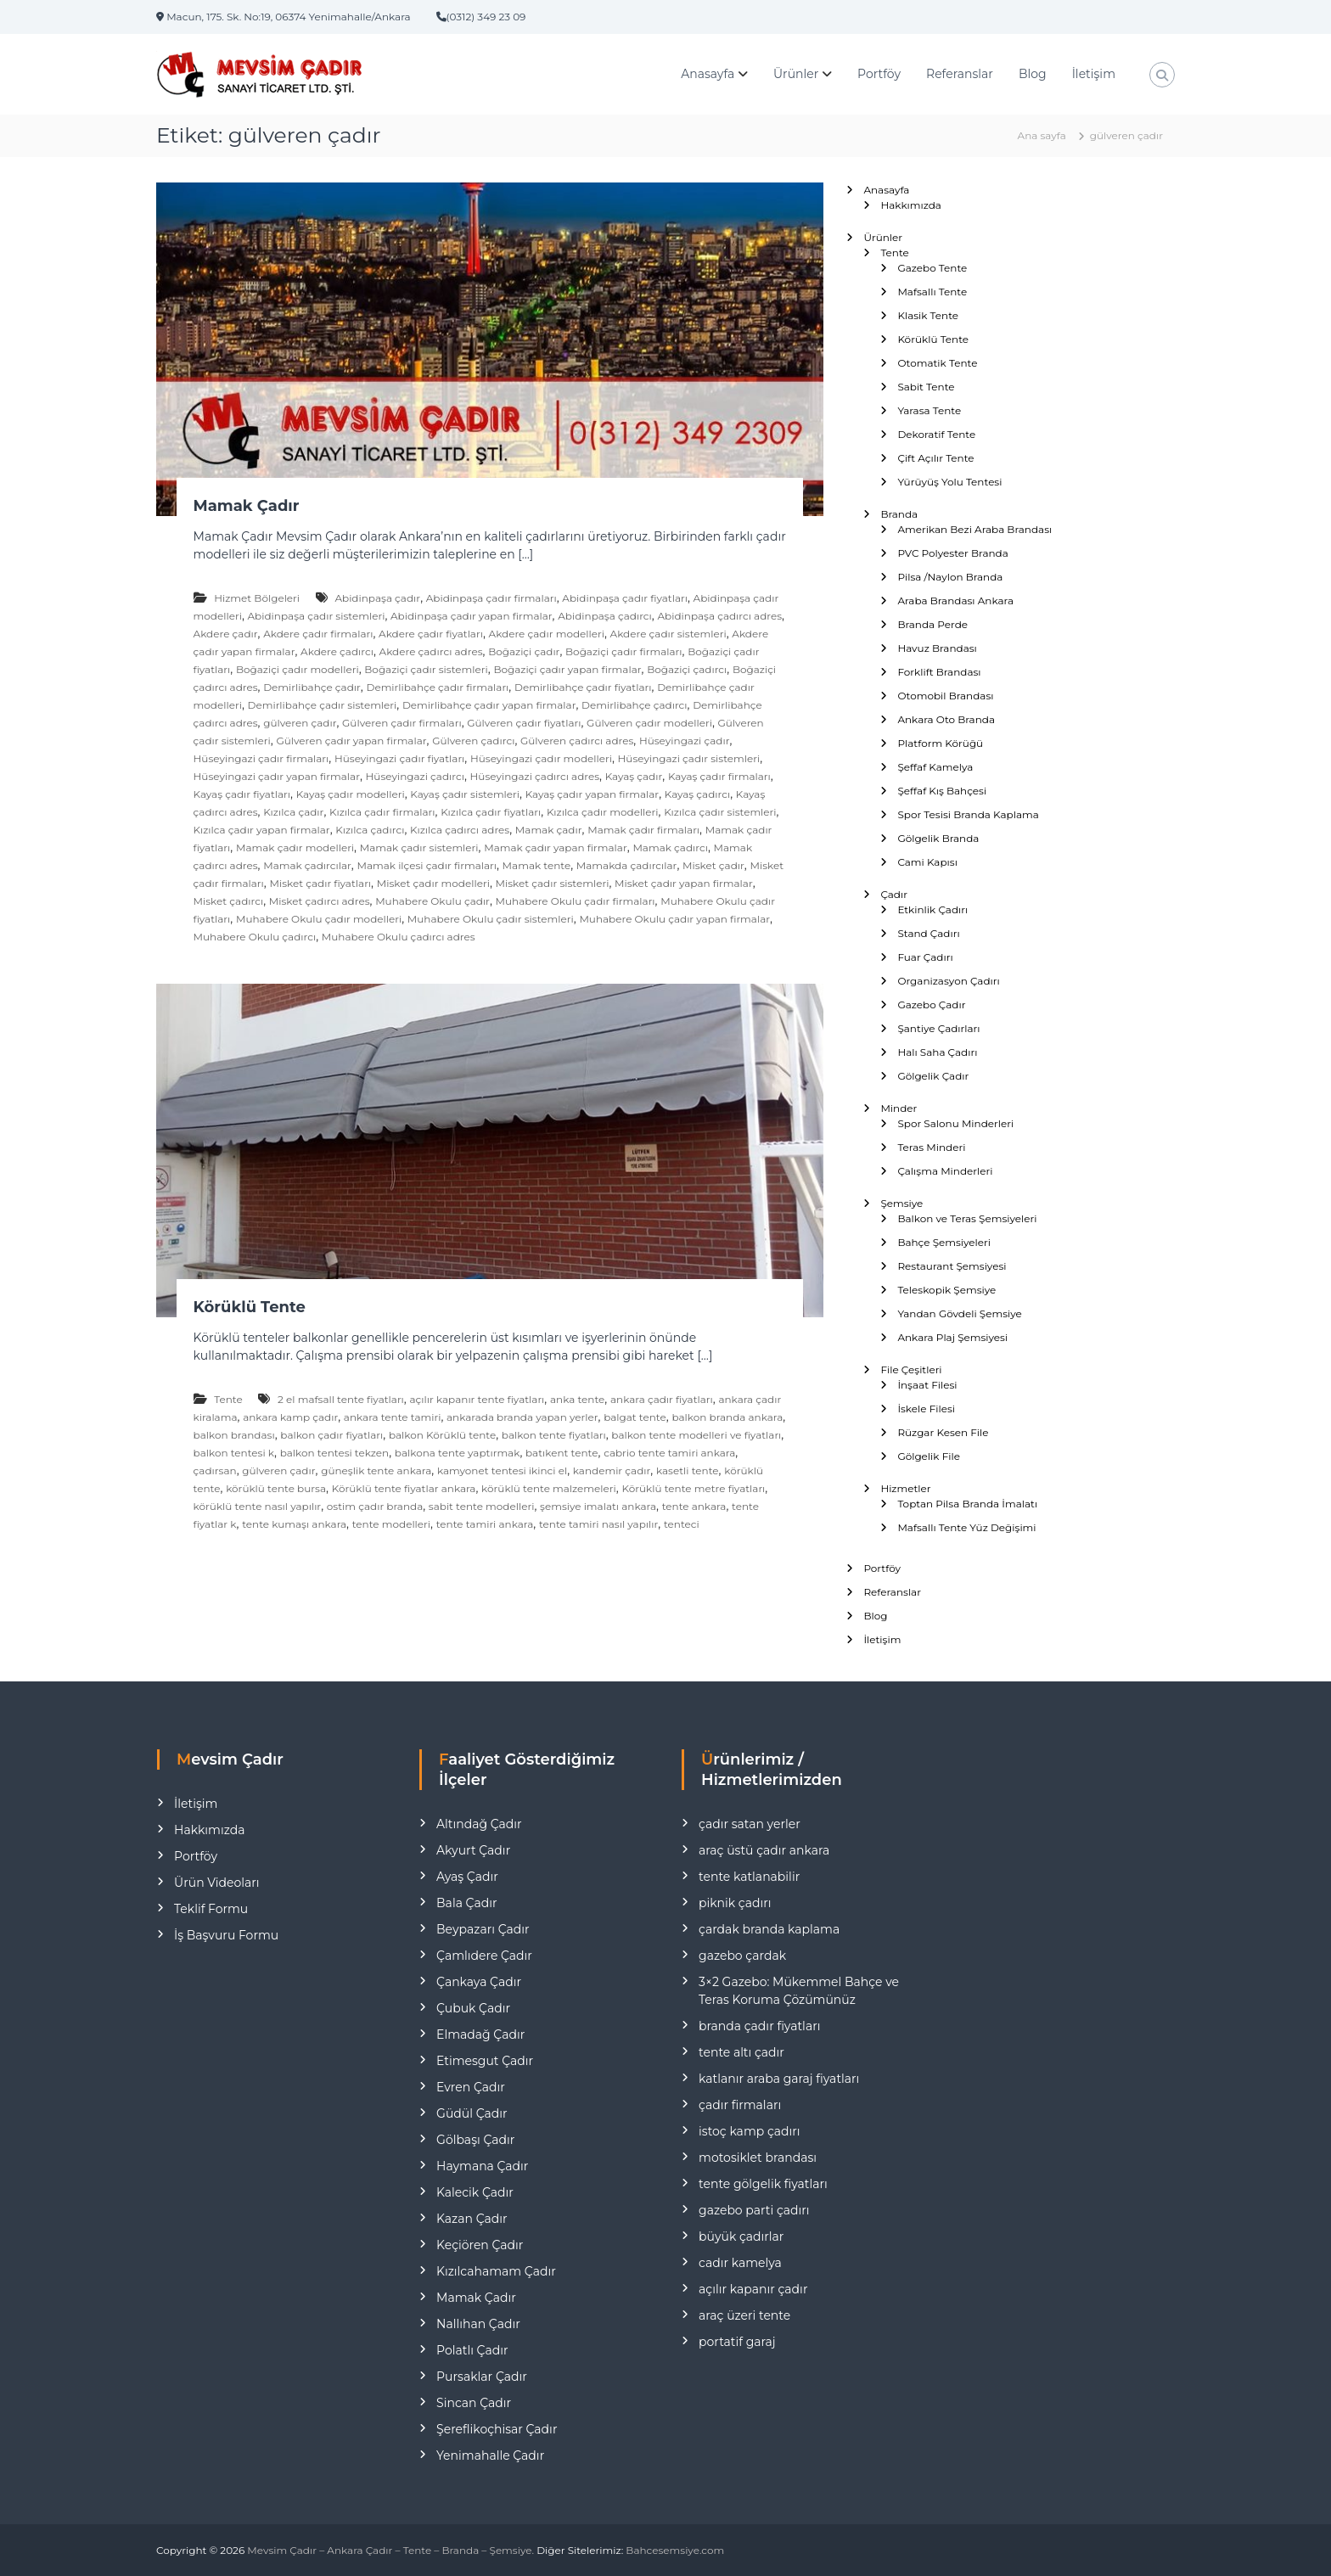 The image size is (1331, 2576). I want to click on Beypazarı Çadır, so click(483, 1929).